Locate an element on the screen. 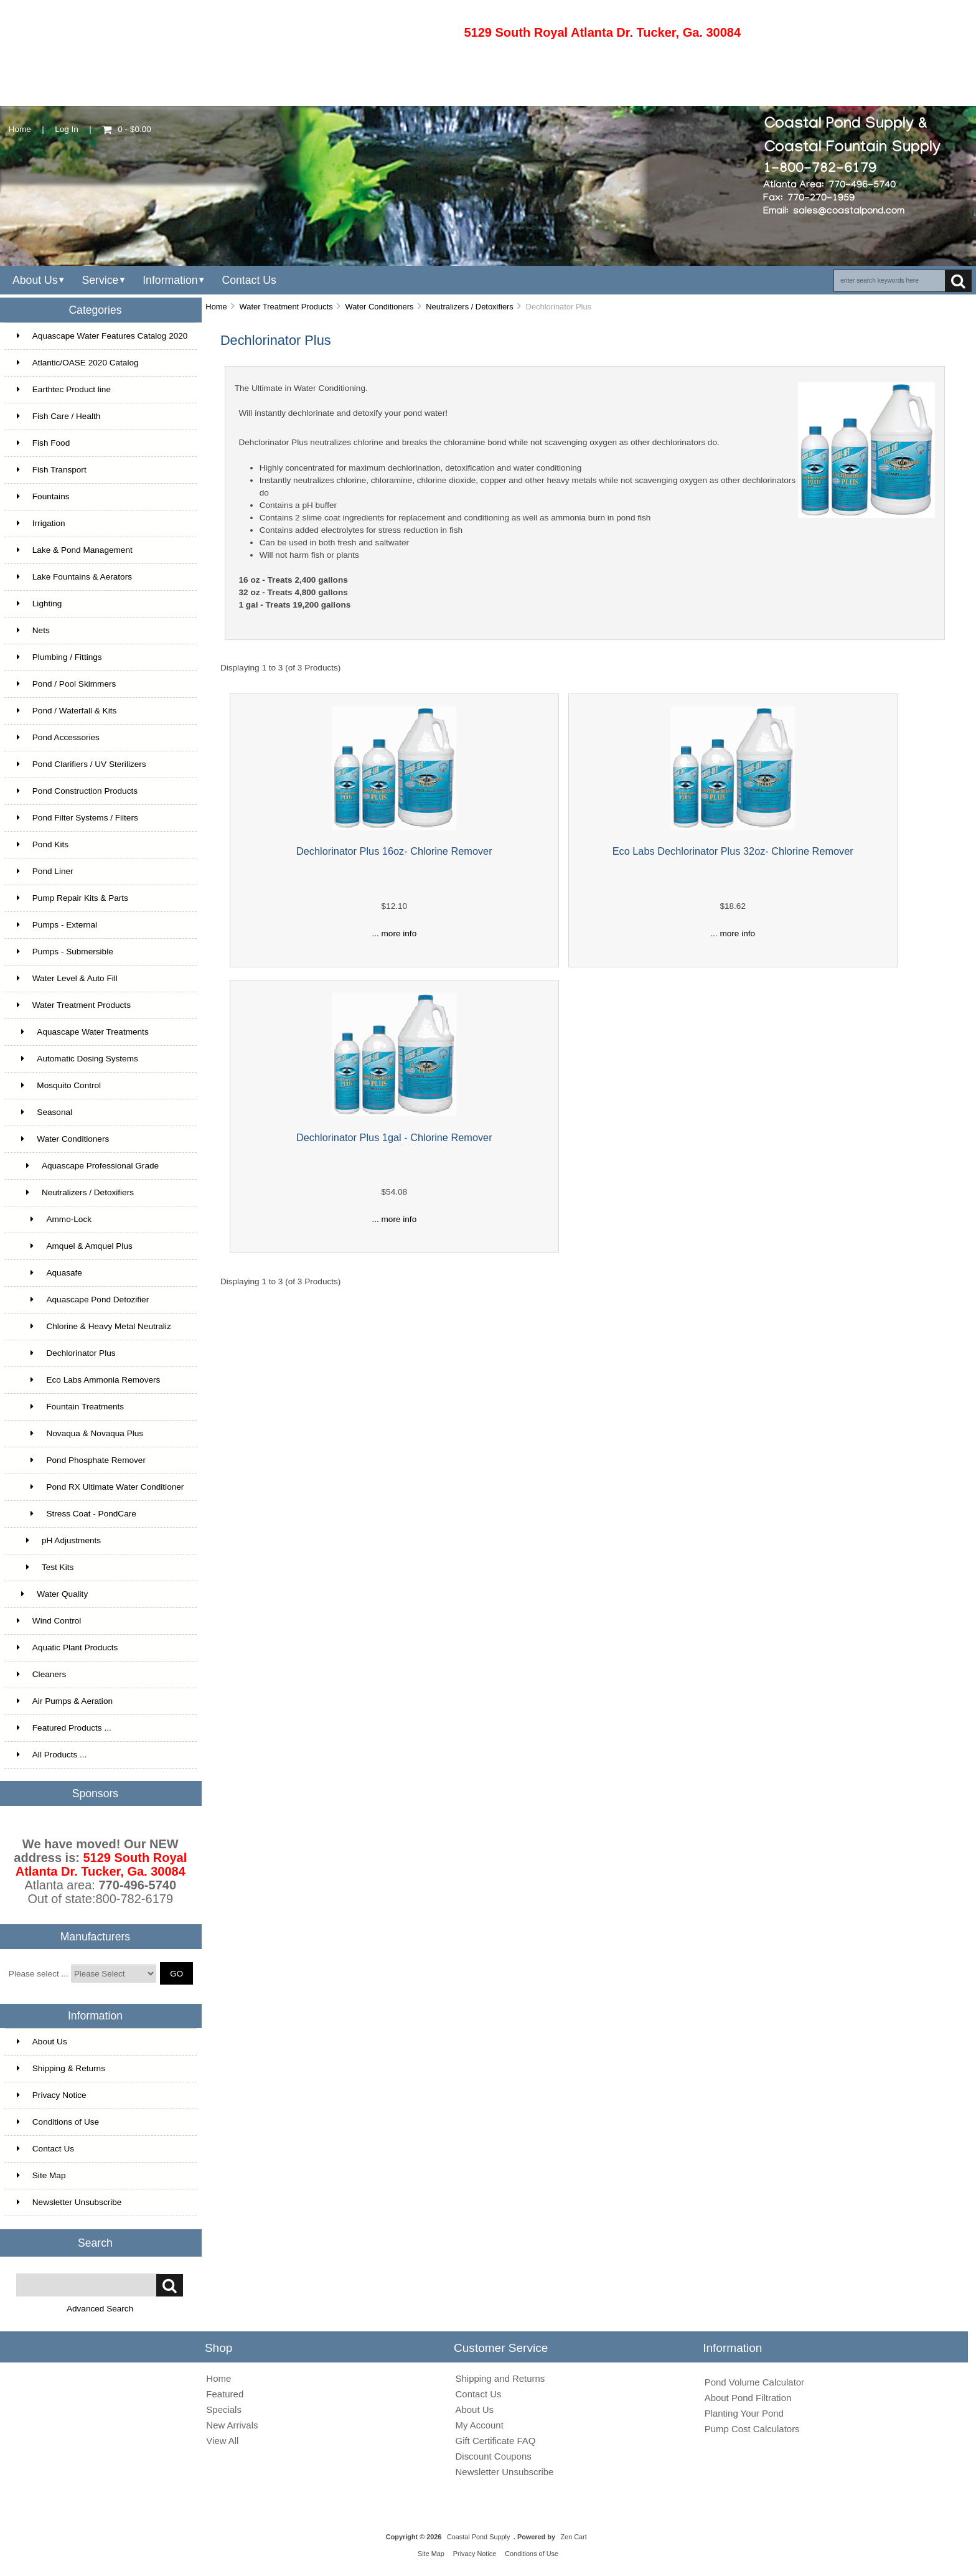 Image resolution: width=976 pixels, height=2576 pixels. Amquel & Amquel Plus is located at coordinates (75, 1246).